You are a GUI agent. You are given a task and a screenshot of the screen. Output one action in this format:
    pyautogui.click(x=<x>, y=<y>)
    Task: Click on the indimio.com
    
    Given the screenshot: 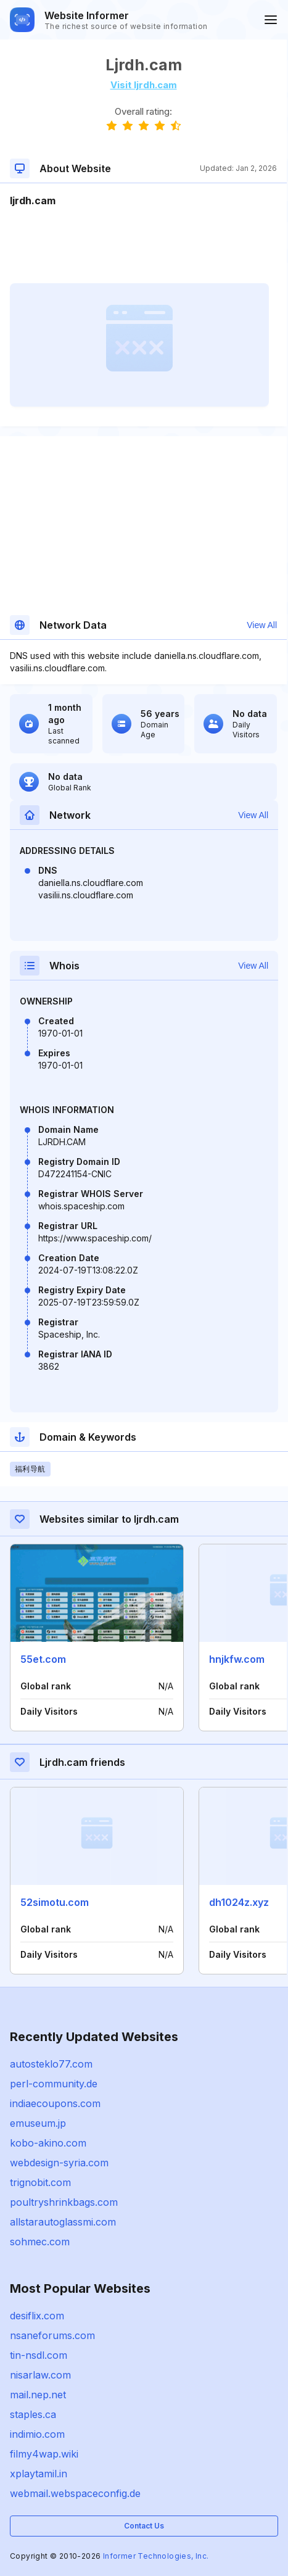 What is the action you would take?
    pyautogui.click(x=37, y=2434)
    